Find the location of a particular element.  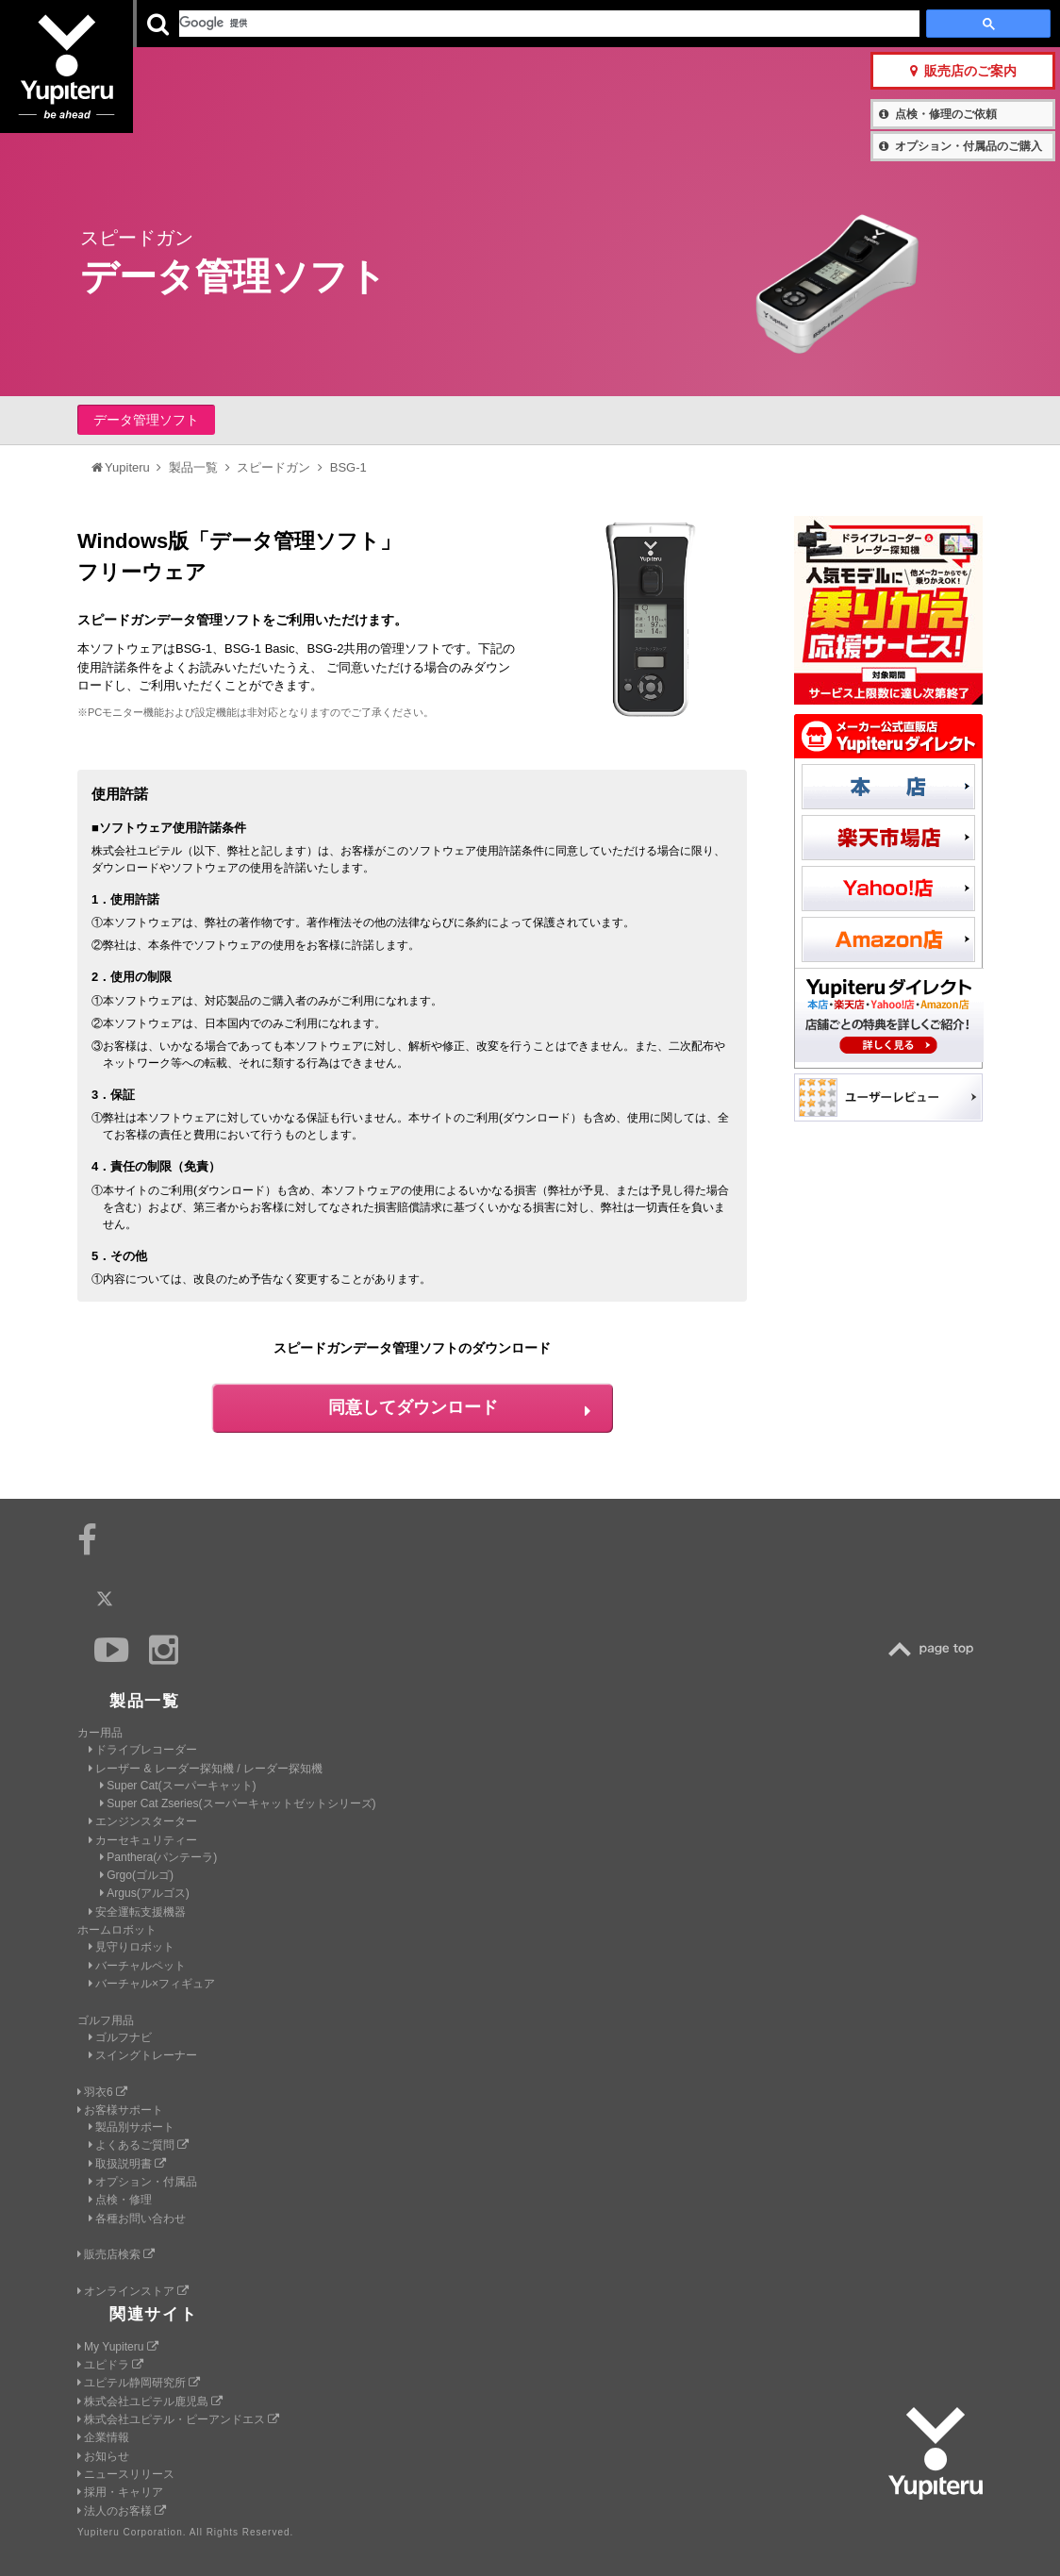

株式会社ユピテル・ピーアンドエス is located at coordinates (178, 2419).